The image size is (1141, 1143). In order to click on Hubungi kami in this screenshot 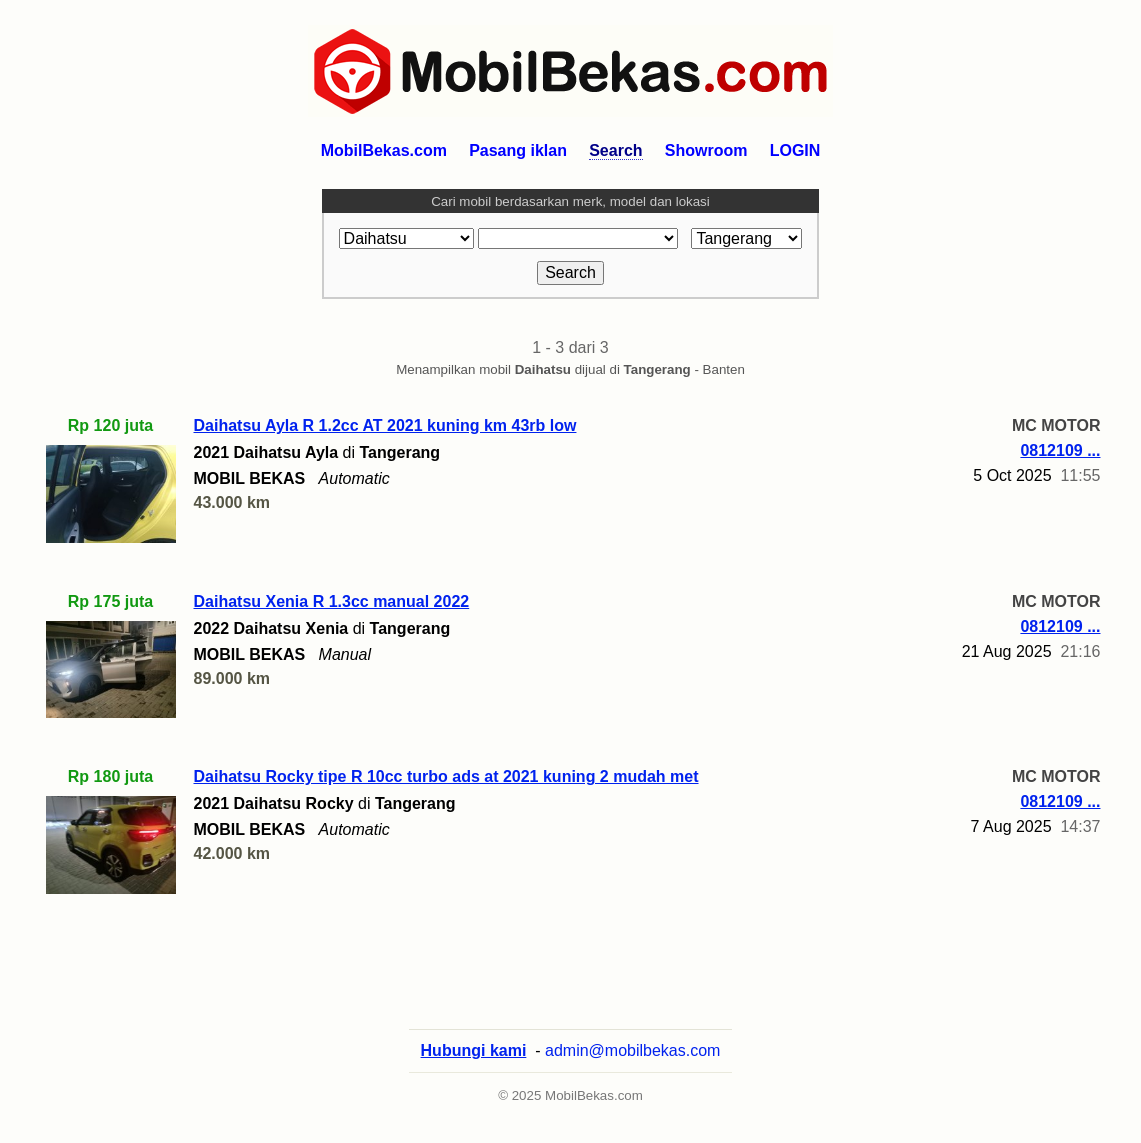, I will do `click(474, 1050)`.